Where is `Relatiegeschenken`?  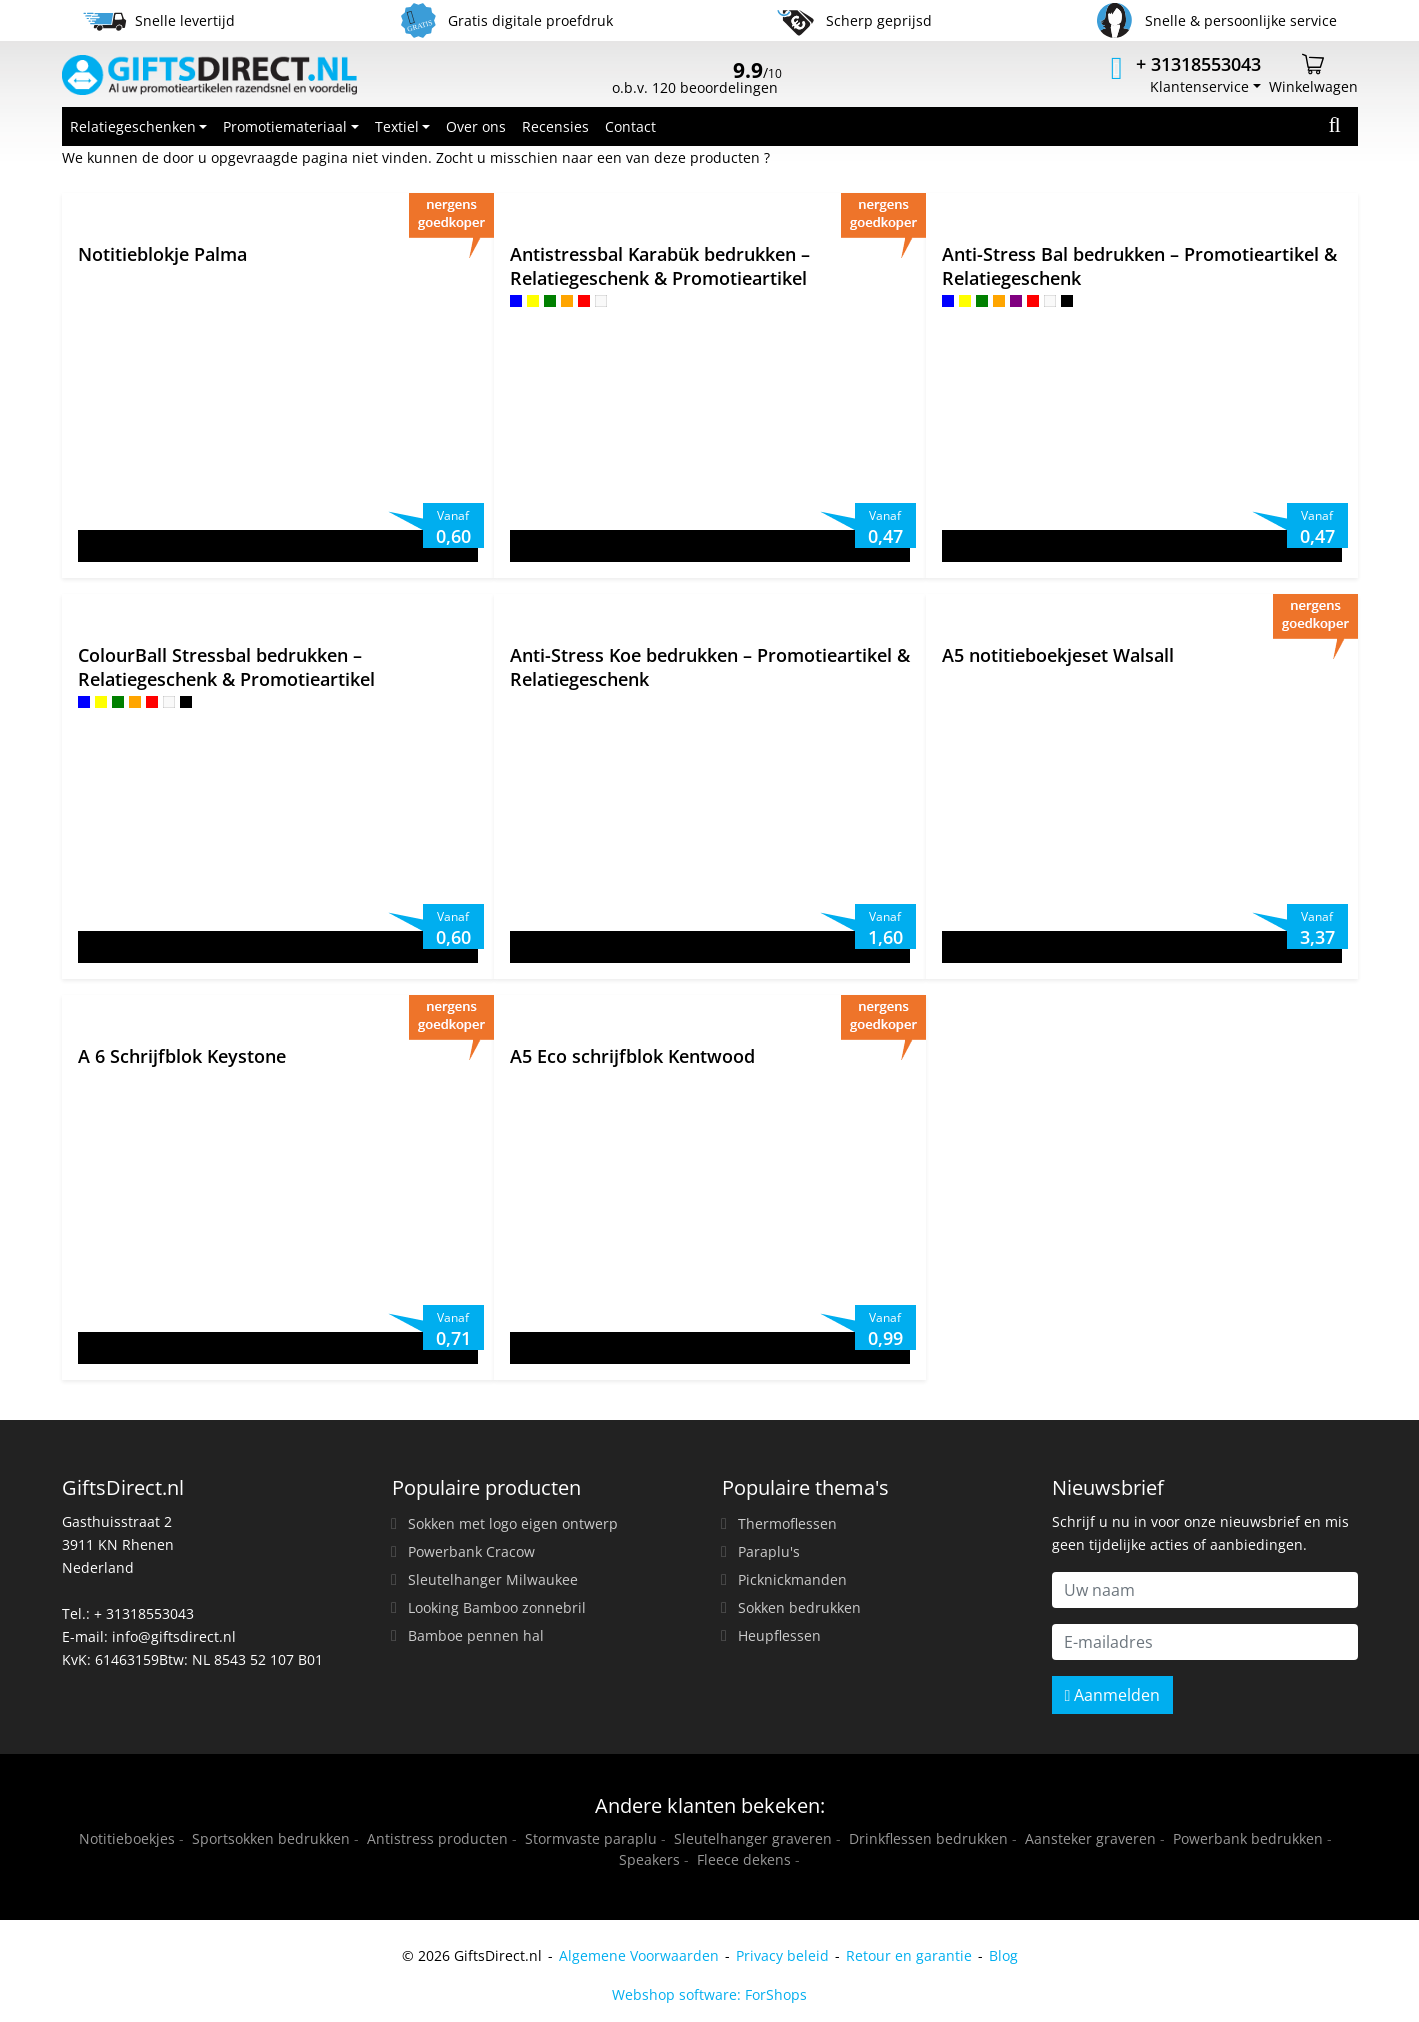 Relatiegeschenken is located at coordinates (133, 126).